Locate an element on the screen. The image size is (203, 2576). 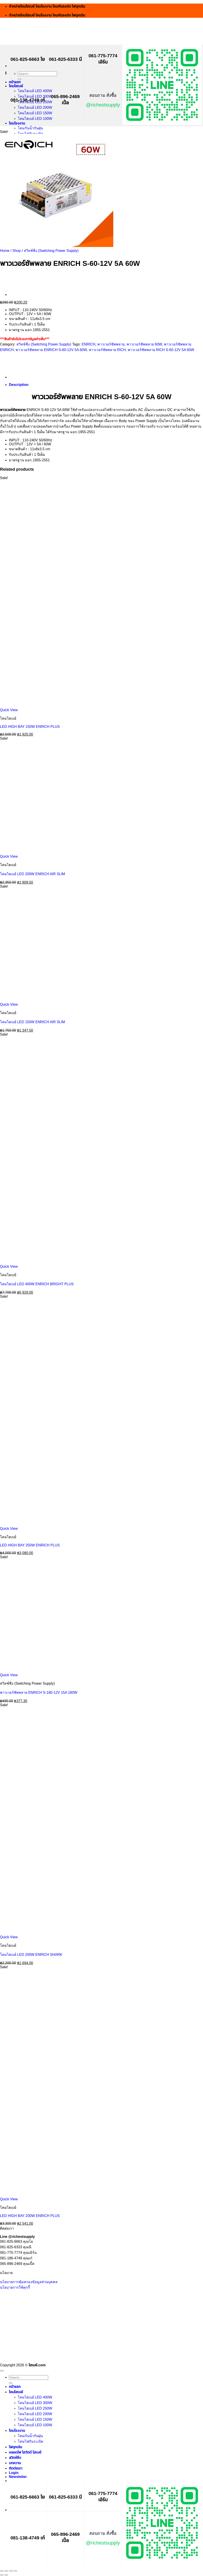
[Submit] is located at coordinates (19, 79).